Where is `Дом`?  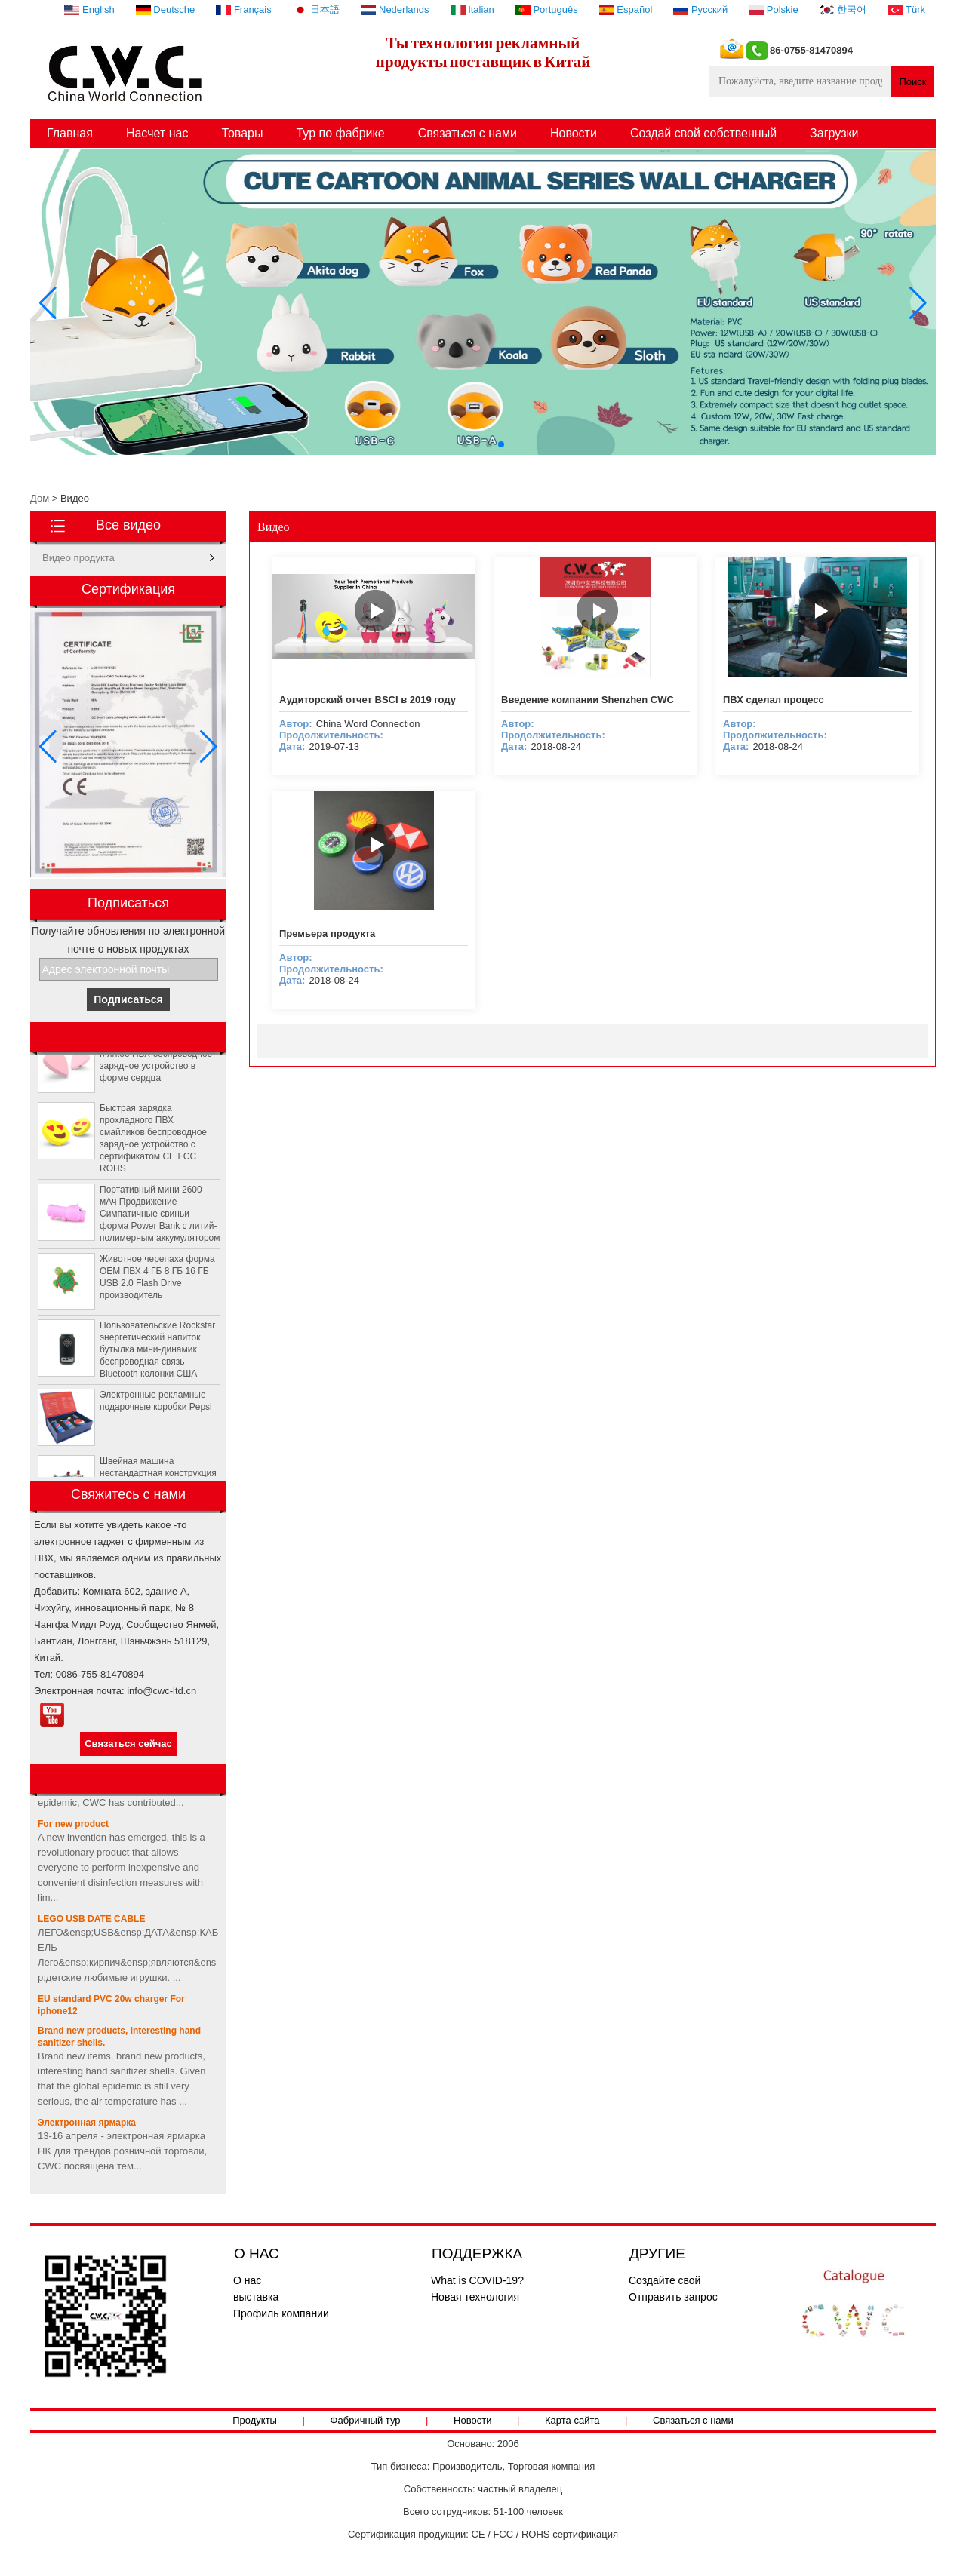 Дом is located at coordinates (39, 498).